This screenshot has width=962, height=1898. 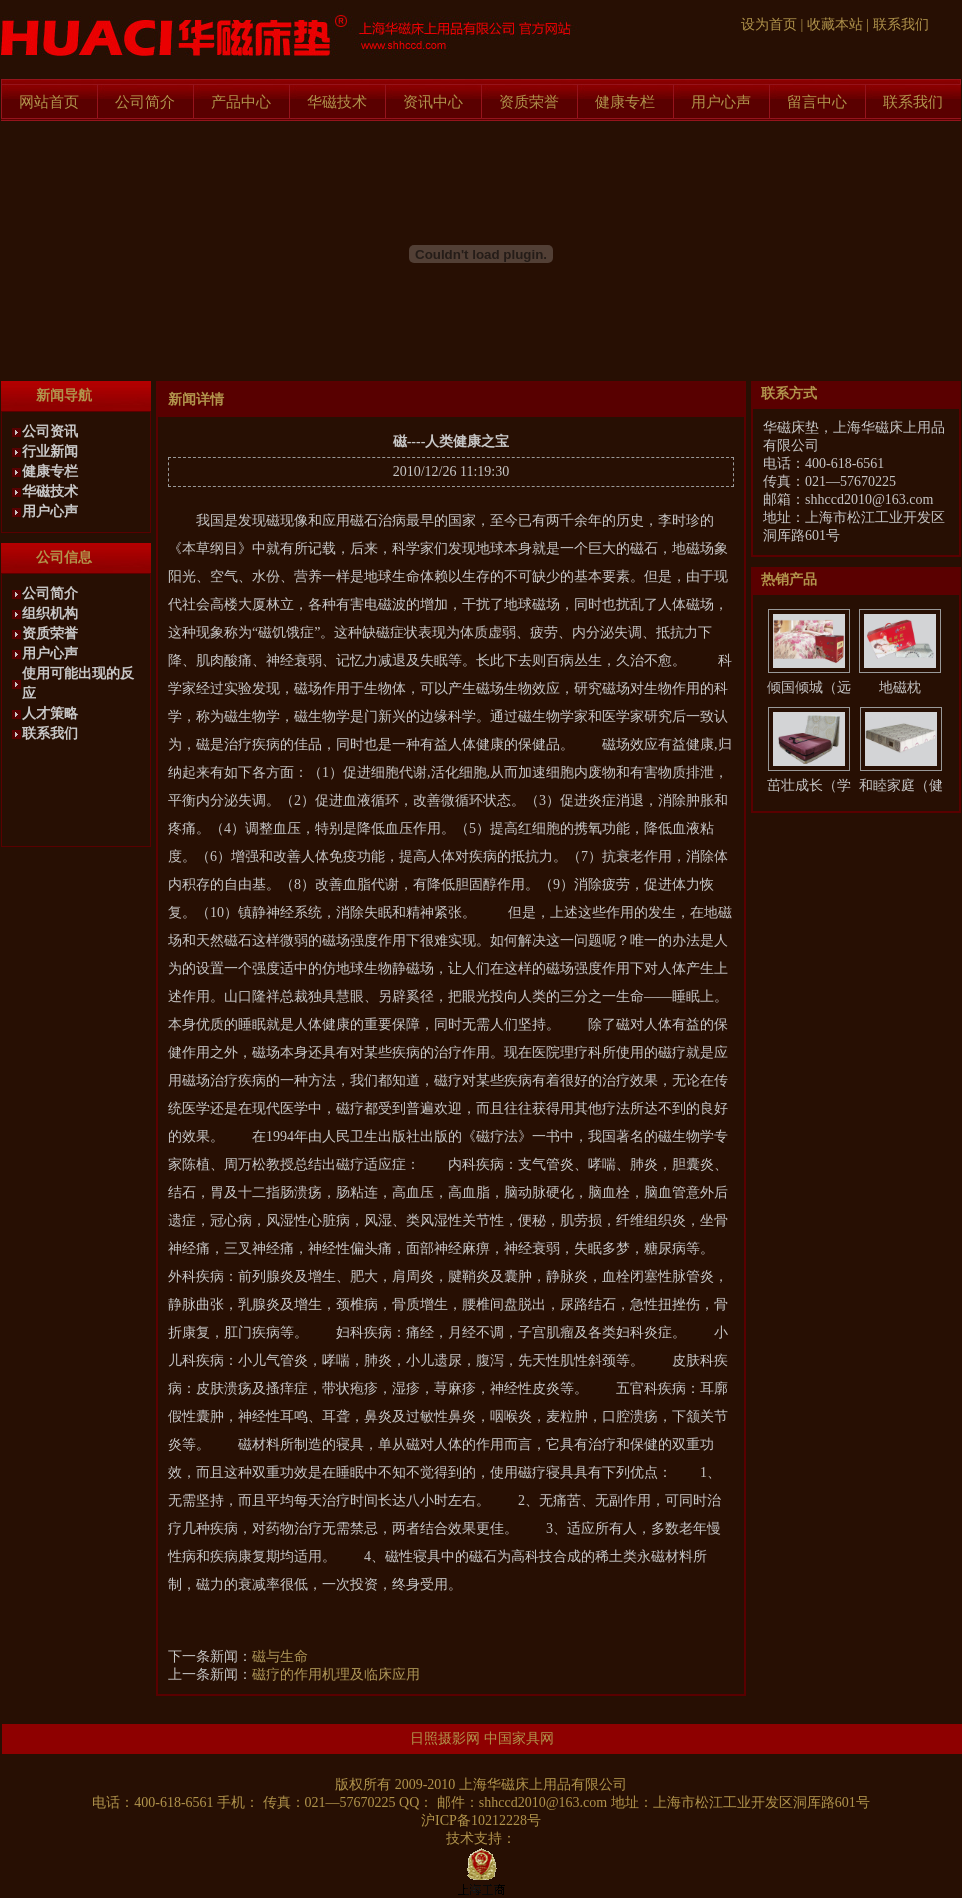 I want to click on 行业新闻, so click(x=50, y=451).